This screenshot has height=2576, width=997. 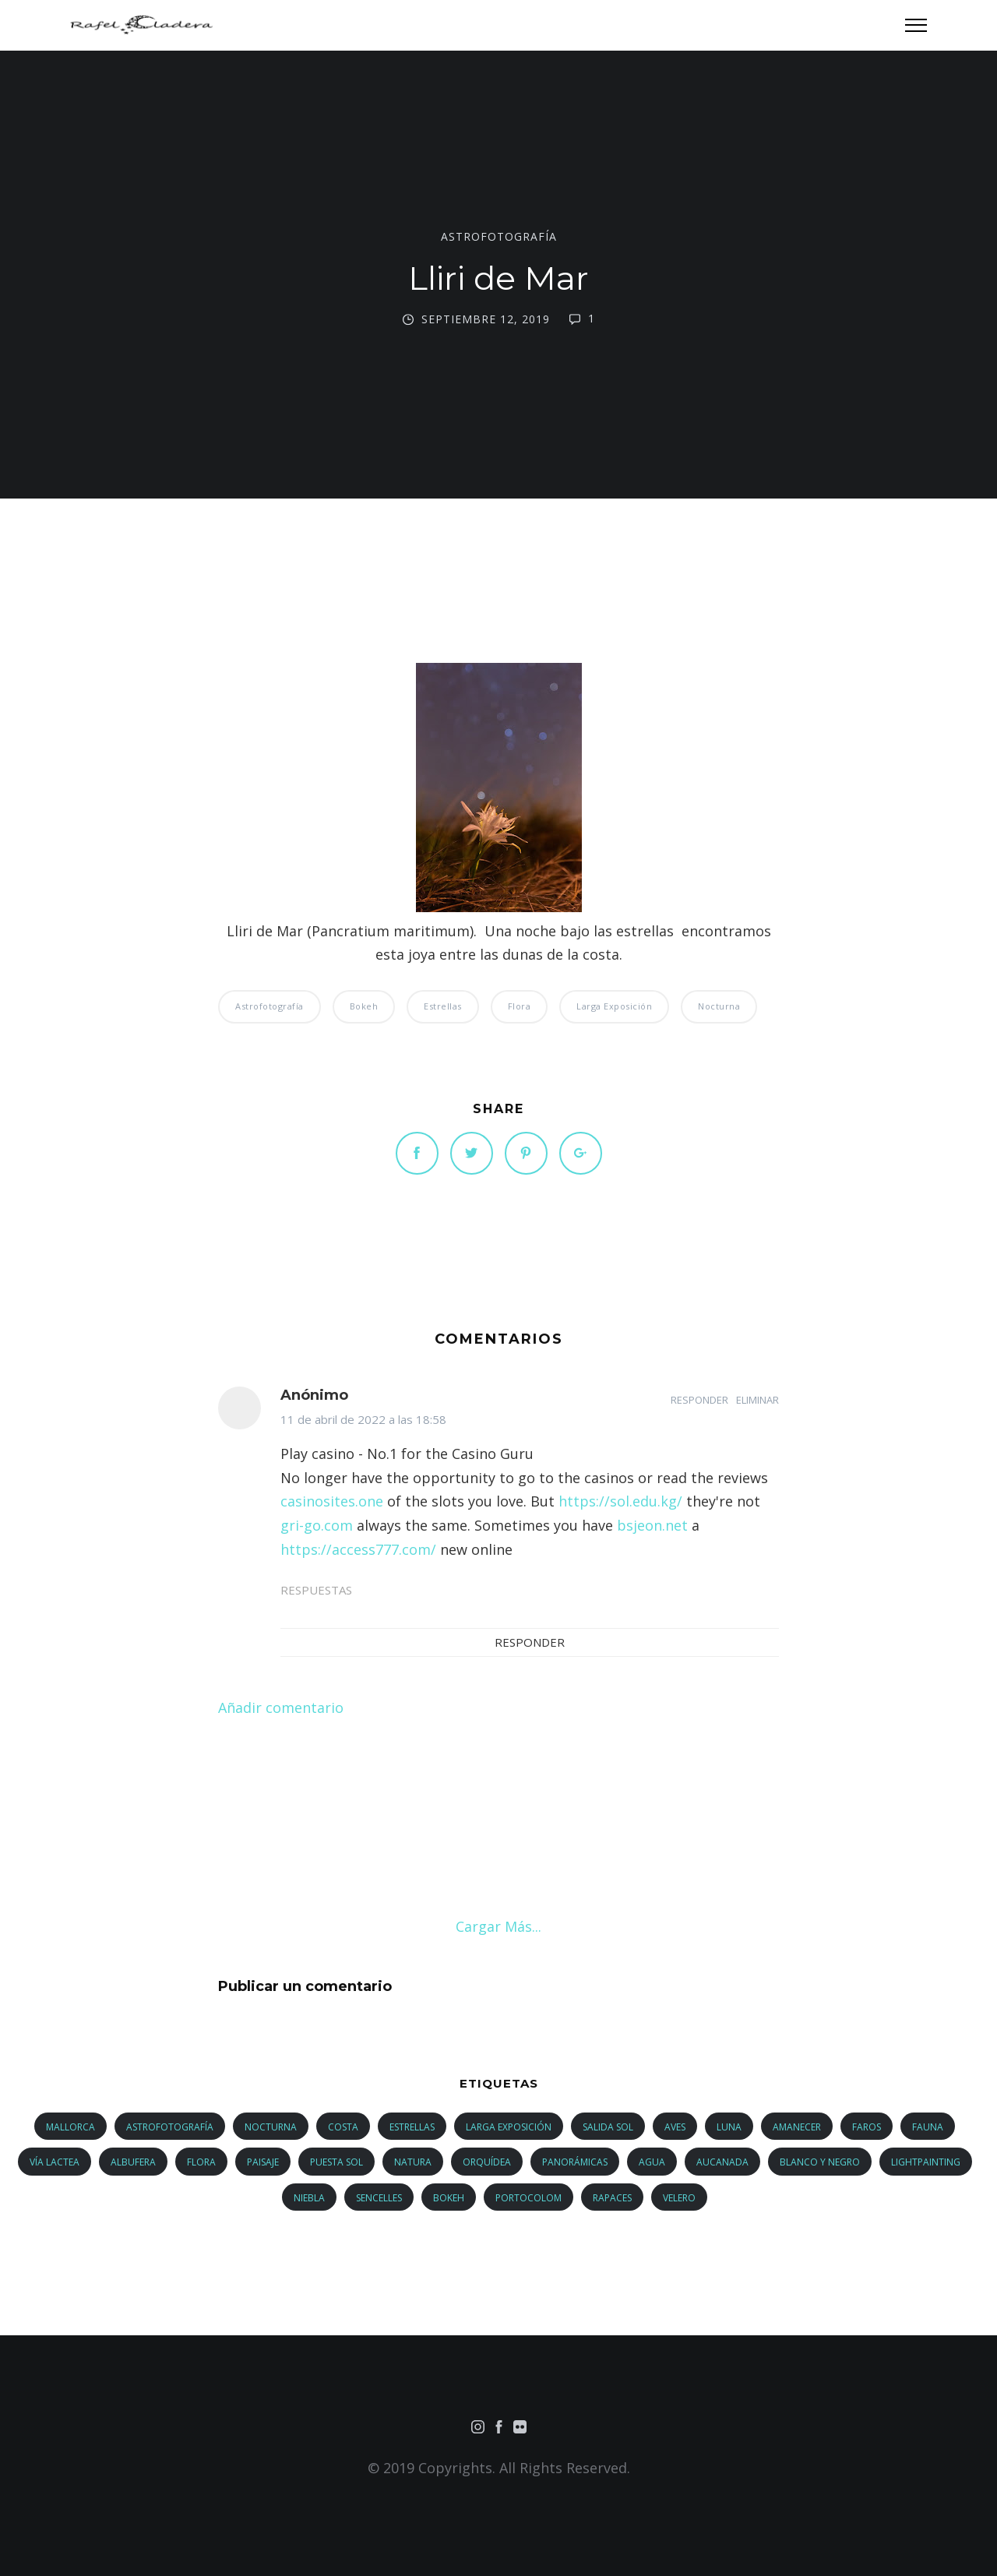 I want to click on nocturna, so click(x=719, y=1006).